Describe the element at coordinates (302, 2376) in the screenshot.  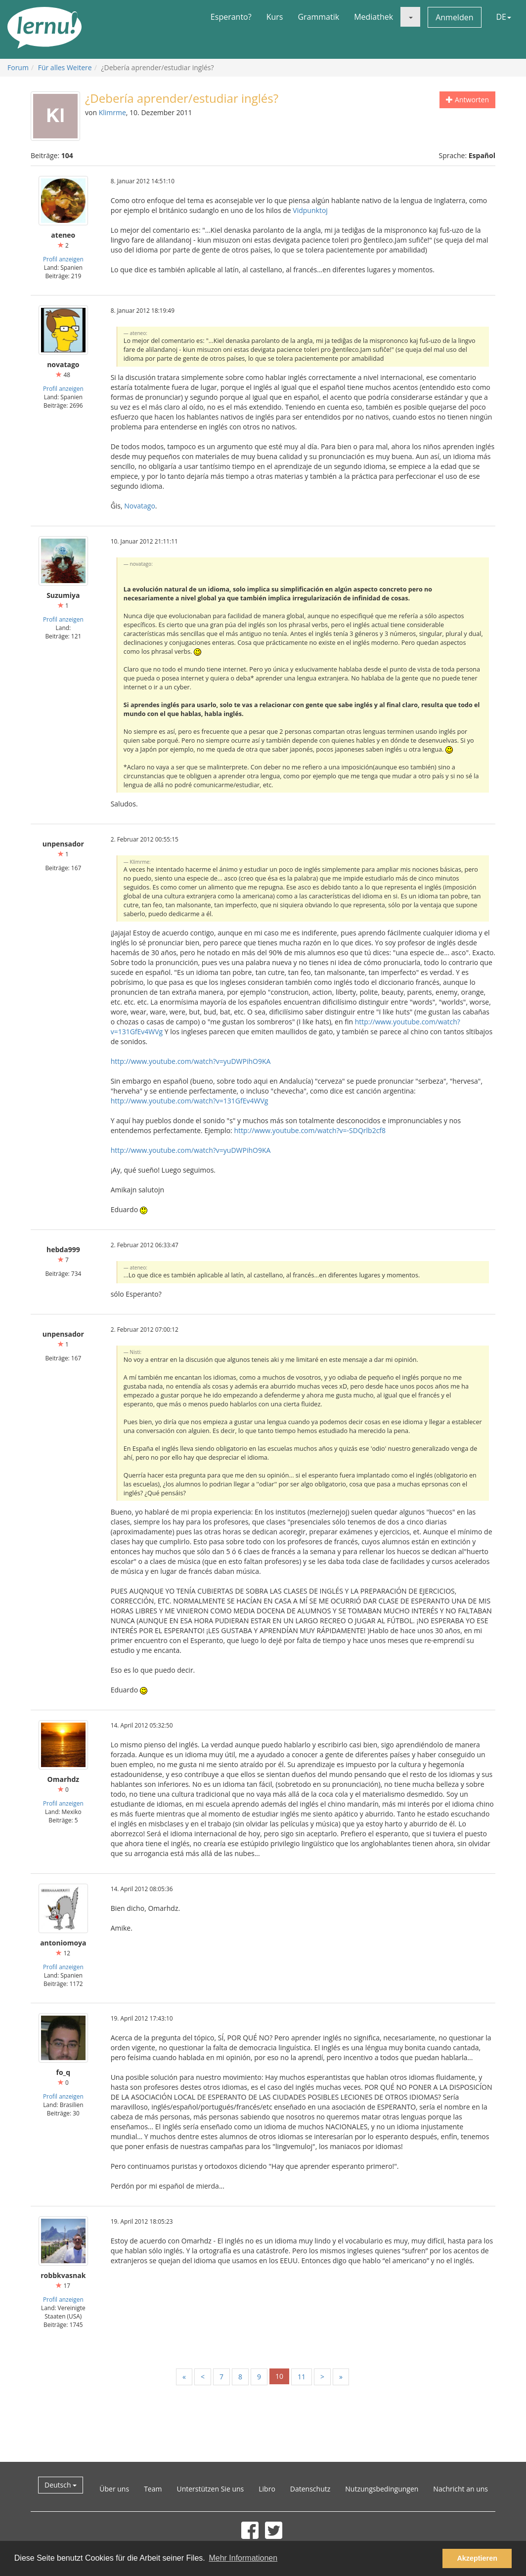
I see `11` at that location.